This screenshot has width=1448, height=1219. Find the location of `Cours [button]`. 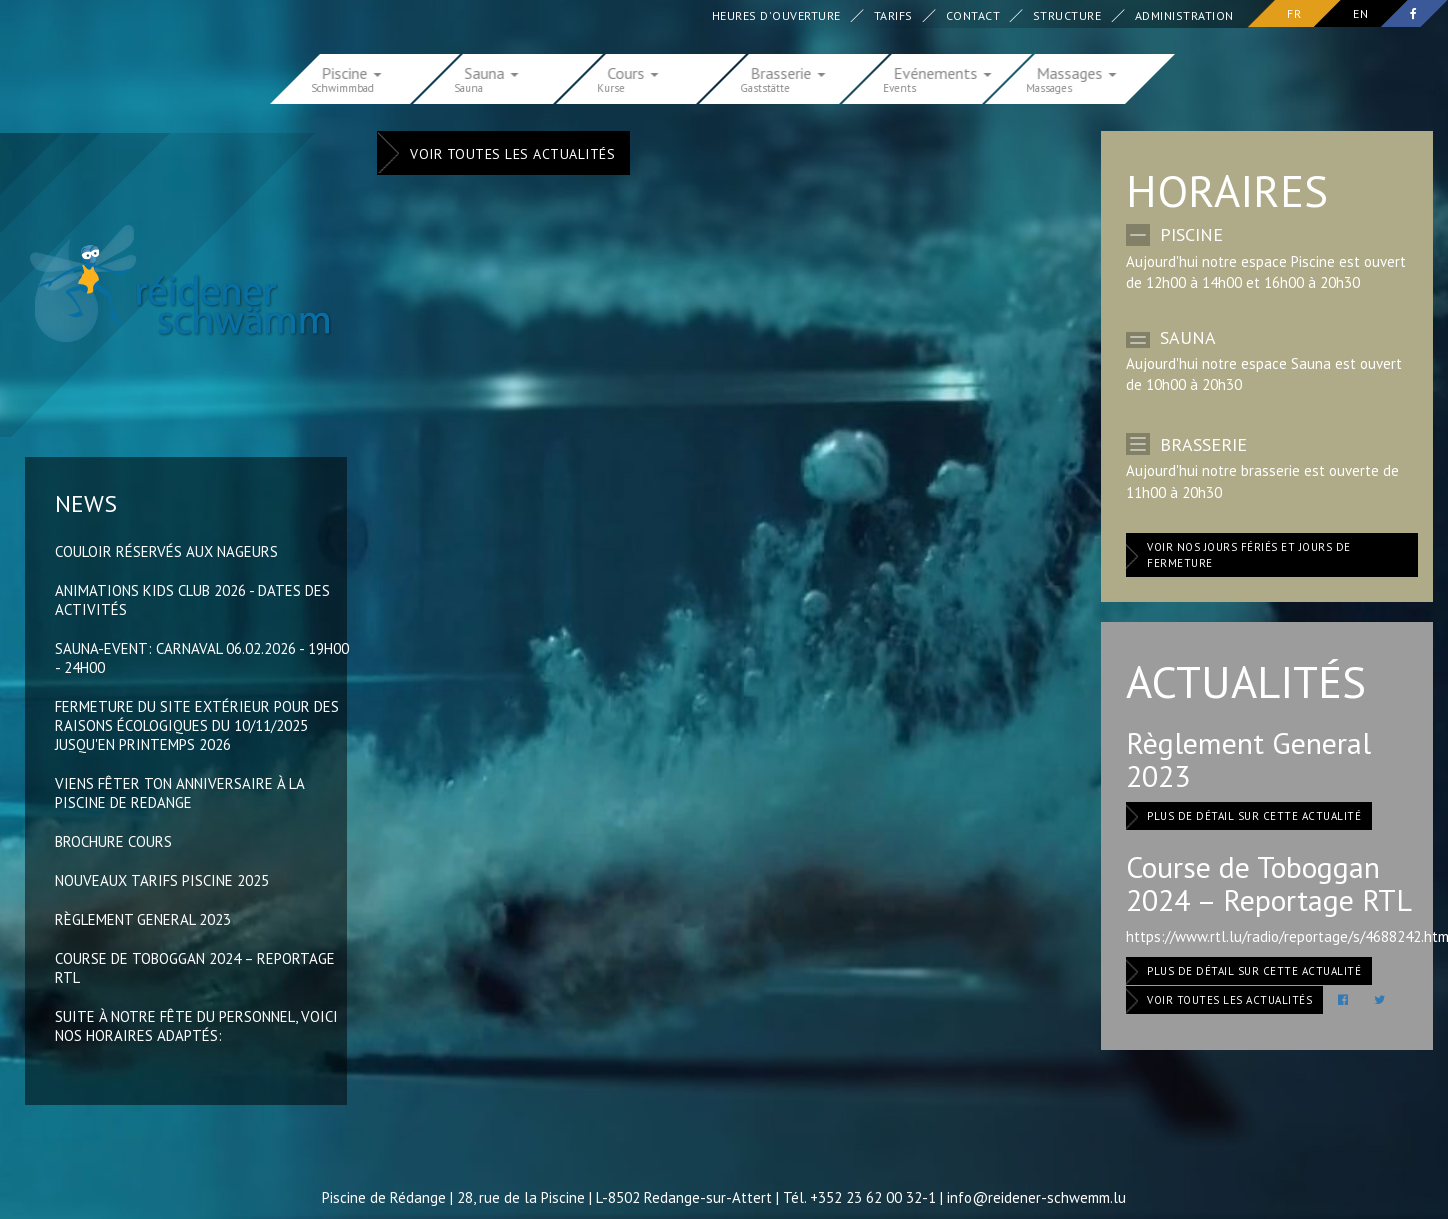

Cours [button] is located at coordinates (633, 72).